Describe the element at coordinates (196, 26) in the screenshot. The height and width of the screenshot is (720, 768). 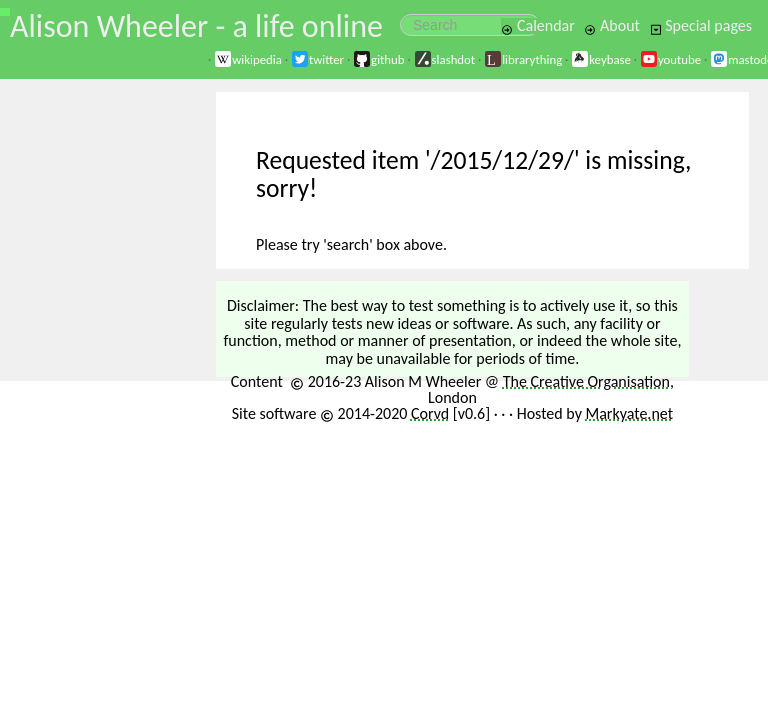
I see `Alison Wheeler - a life online` at that location.